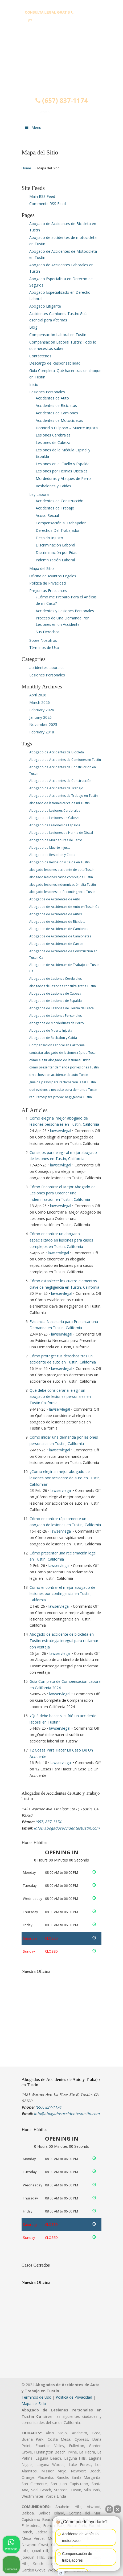  What do you see at coordinates (53, 442) in the screenshot?
I see `Lesiones de Cabeza` at bounding box center [53, 442].